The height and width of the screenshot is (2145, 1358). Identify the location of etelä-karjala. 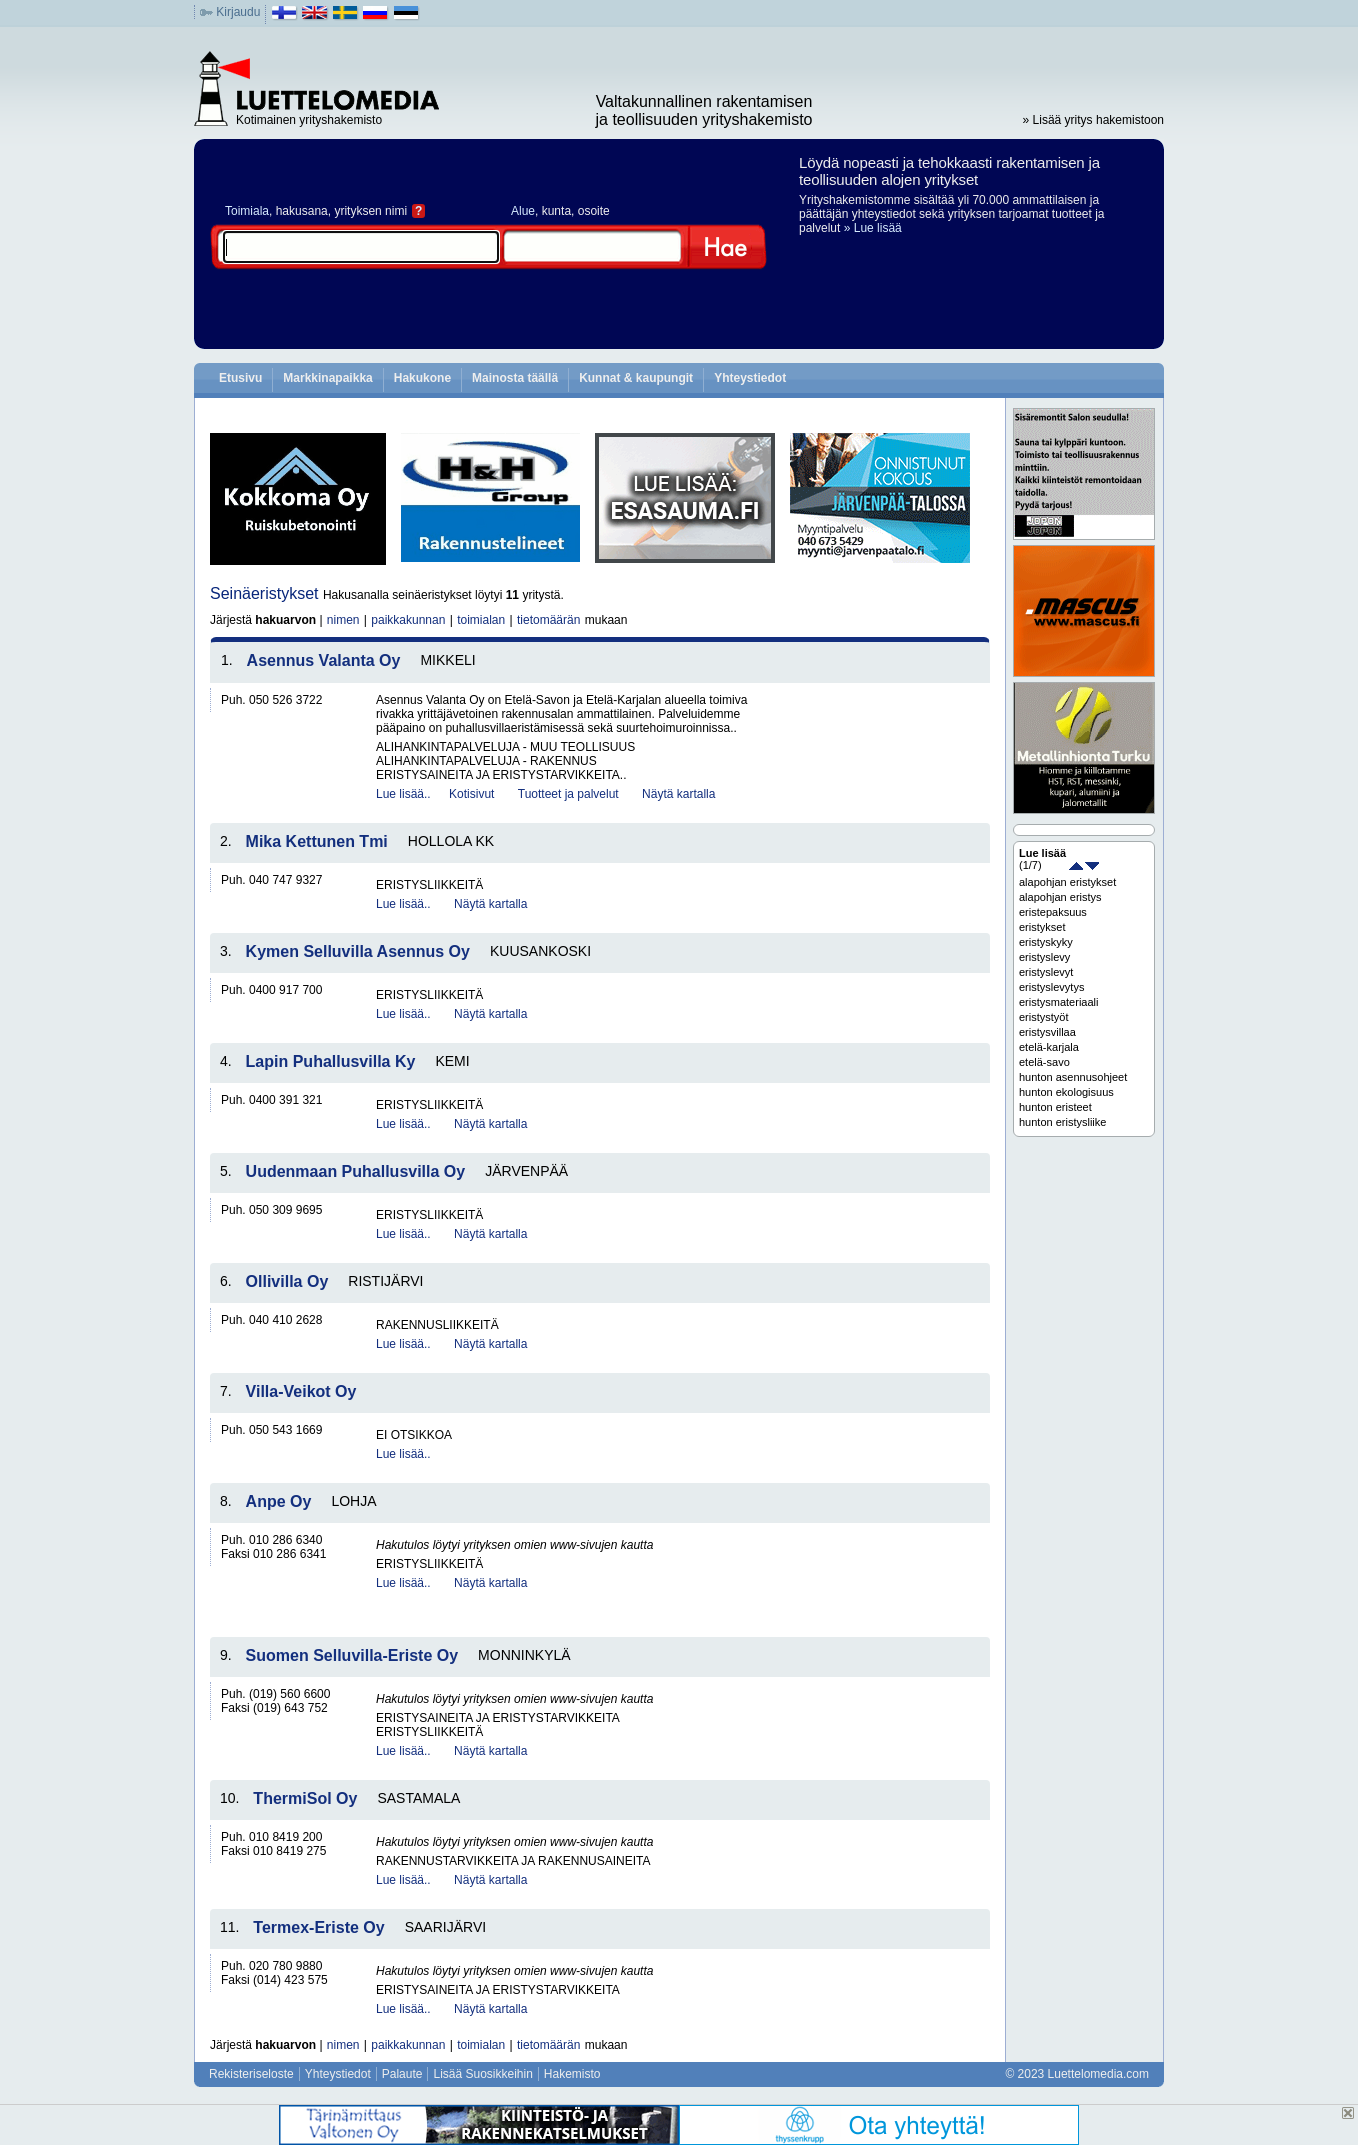
(1049, 1047).